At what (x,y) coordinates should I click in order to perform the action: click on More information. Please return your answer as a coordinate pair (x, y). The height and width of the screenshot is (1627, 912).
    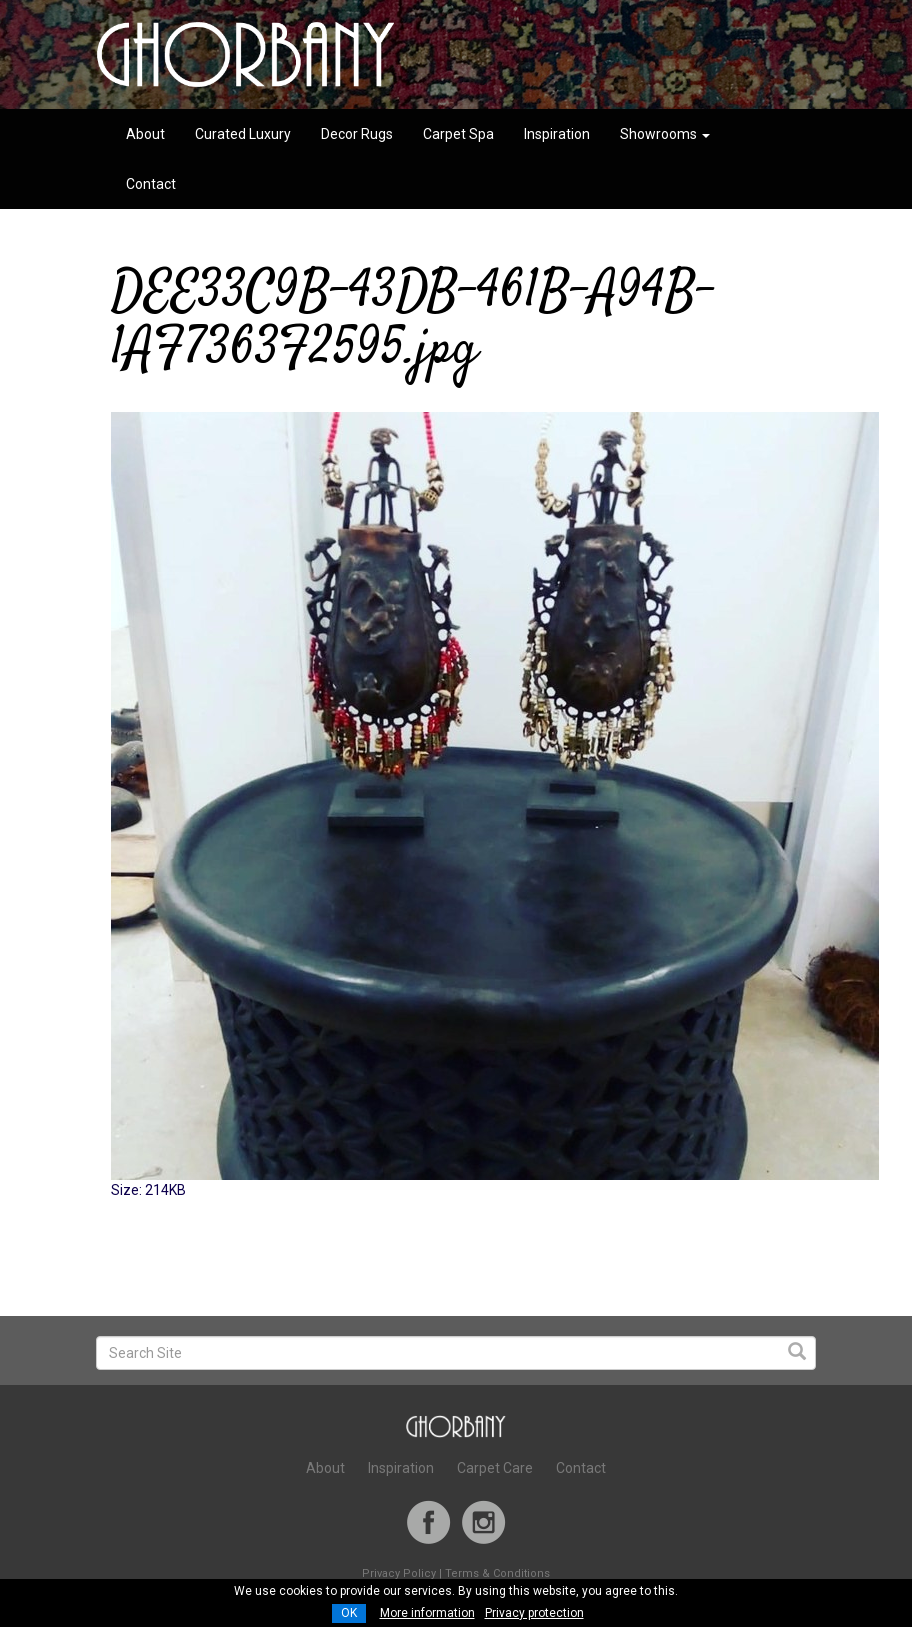
    Looking at the image, I should click on (427, 1613).